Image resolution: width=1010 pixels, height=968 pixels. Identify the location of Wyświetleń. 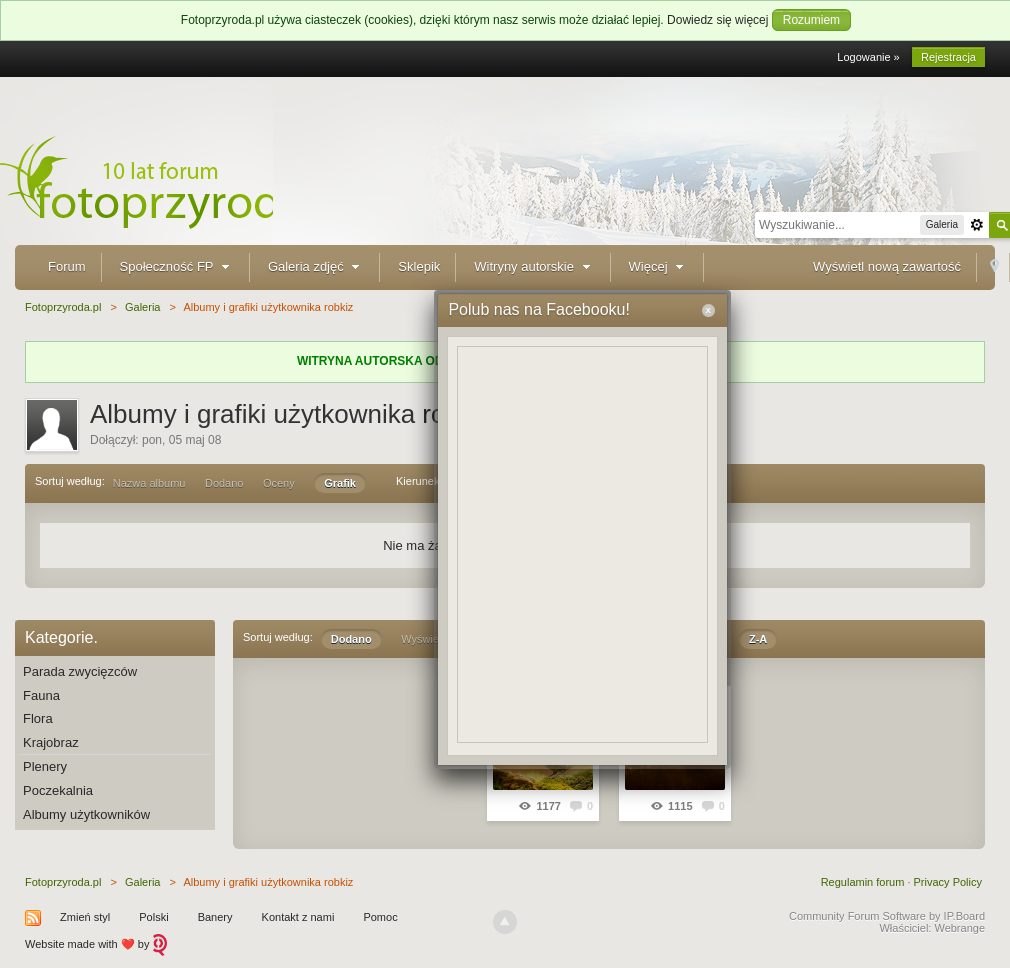
(429, 639).